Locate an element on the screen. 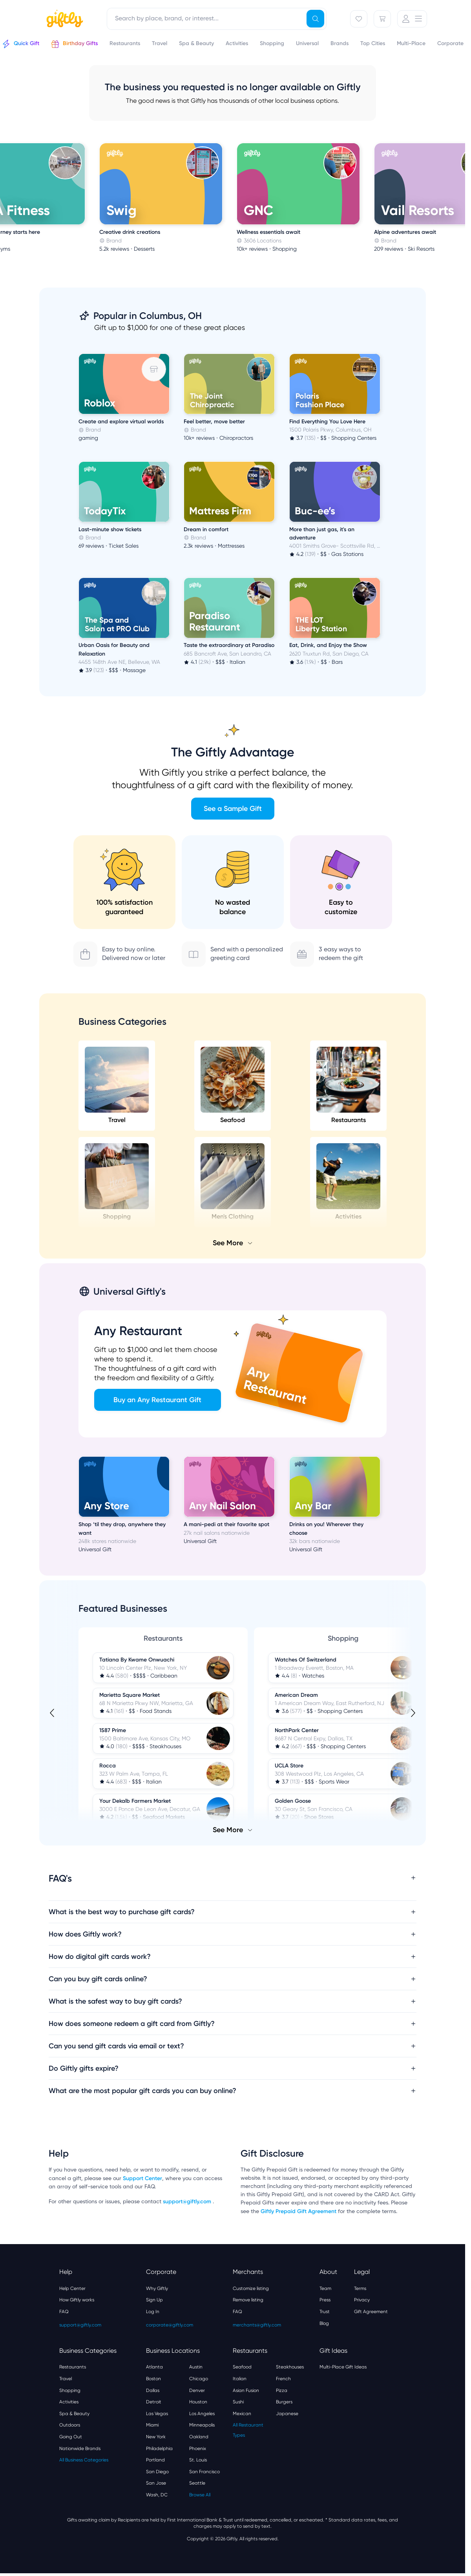  Press is located at coordinates (324, 2300).